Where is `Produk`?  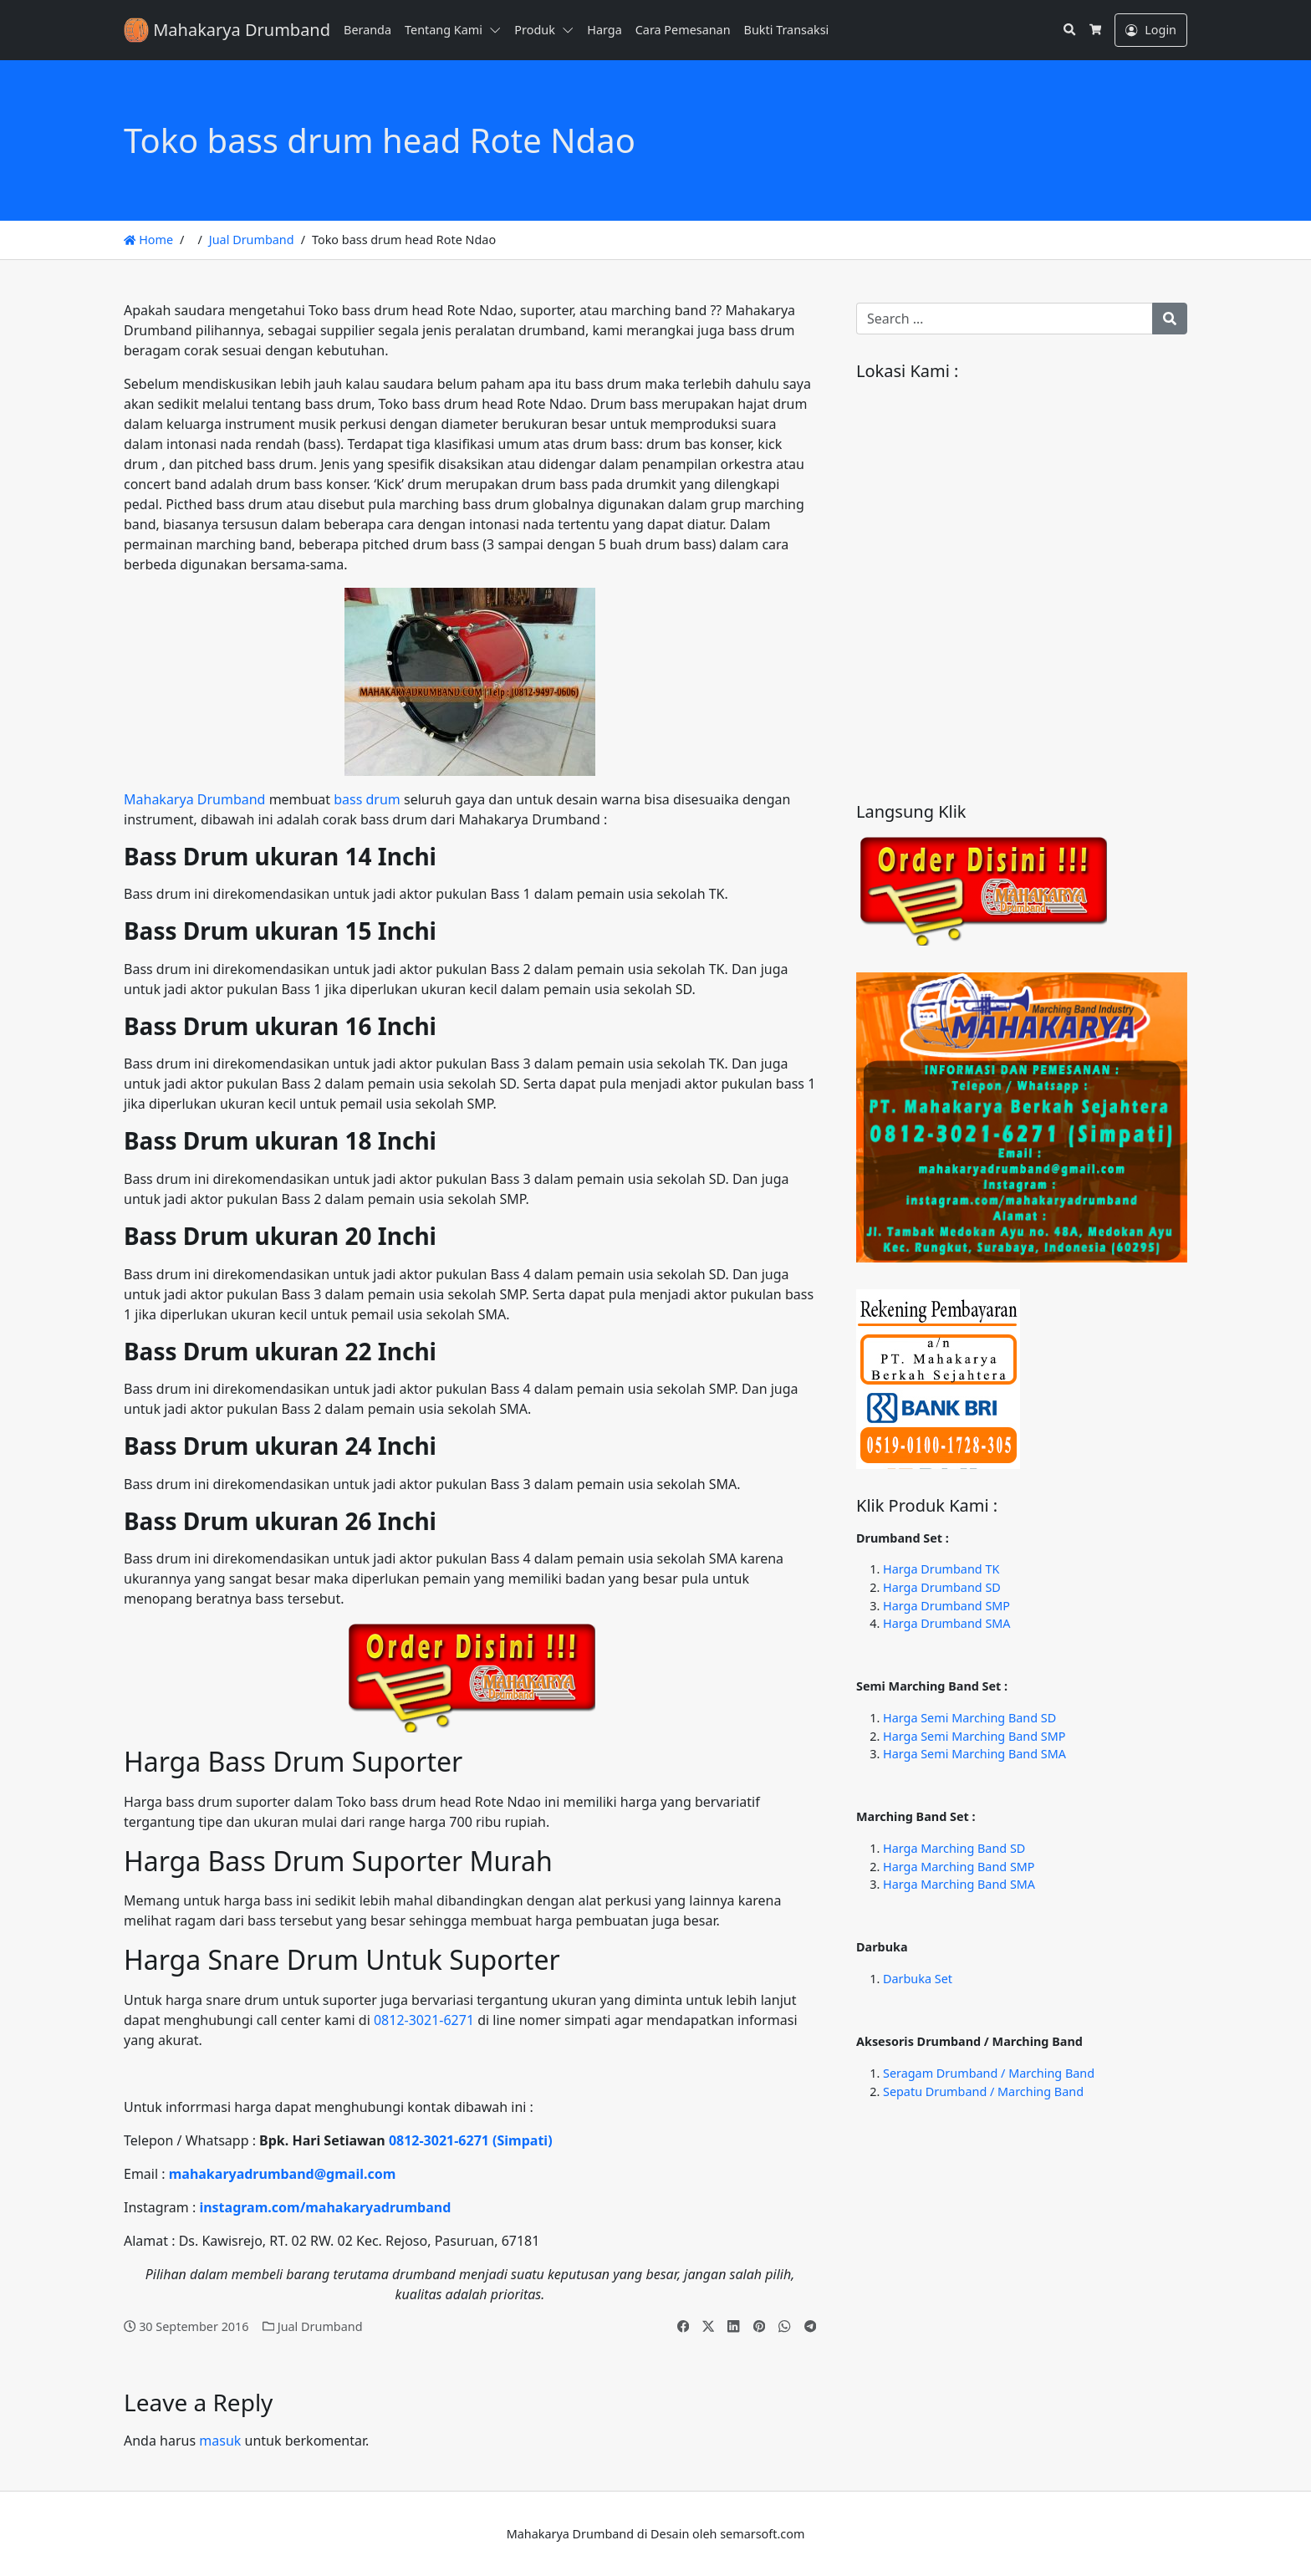 Produk is located at coordinates (534, 30).